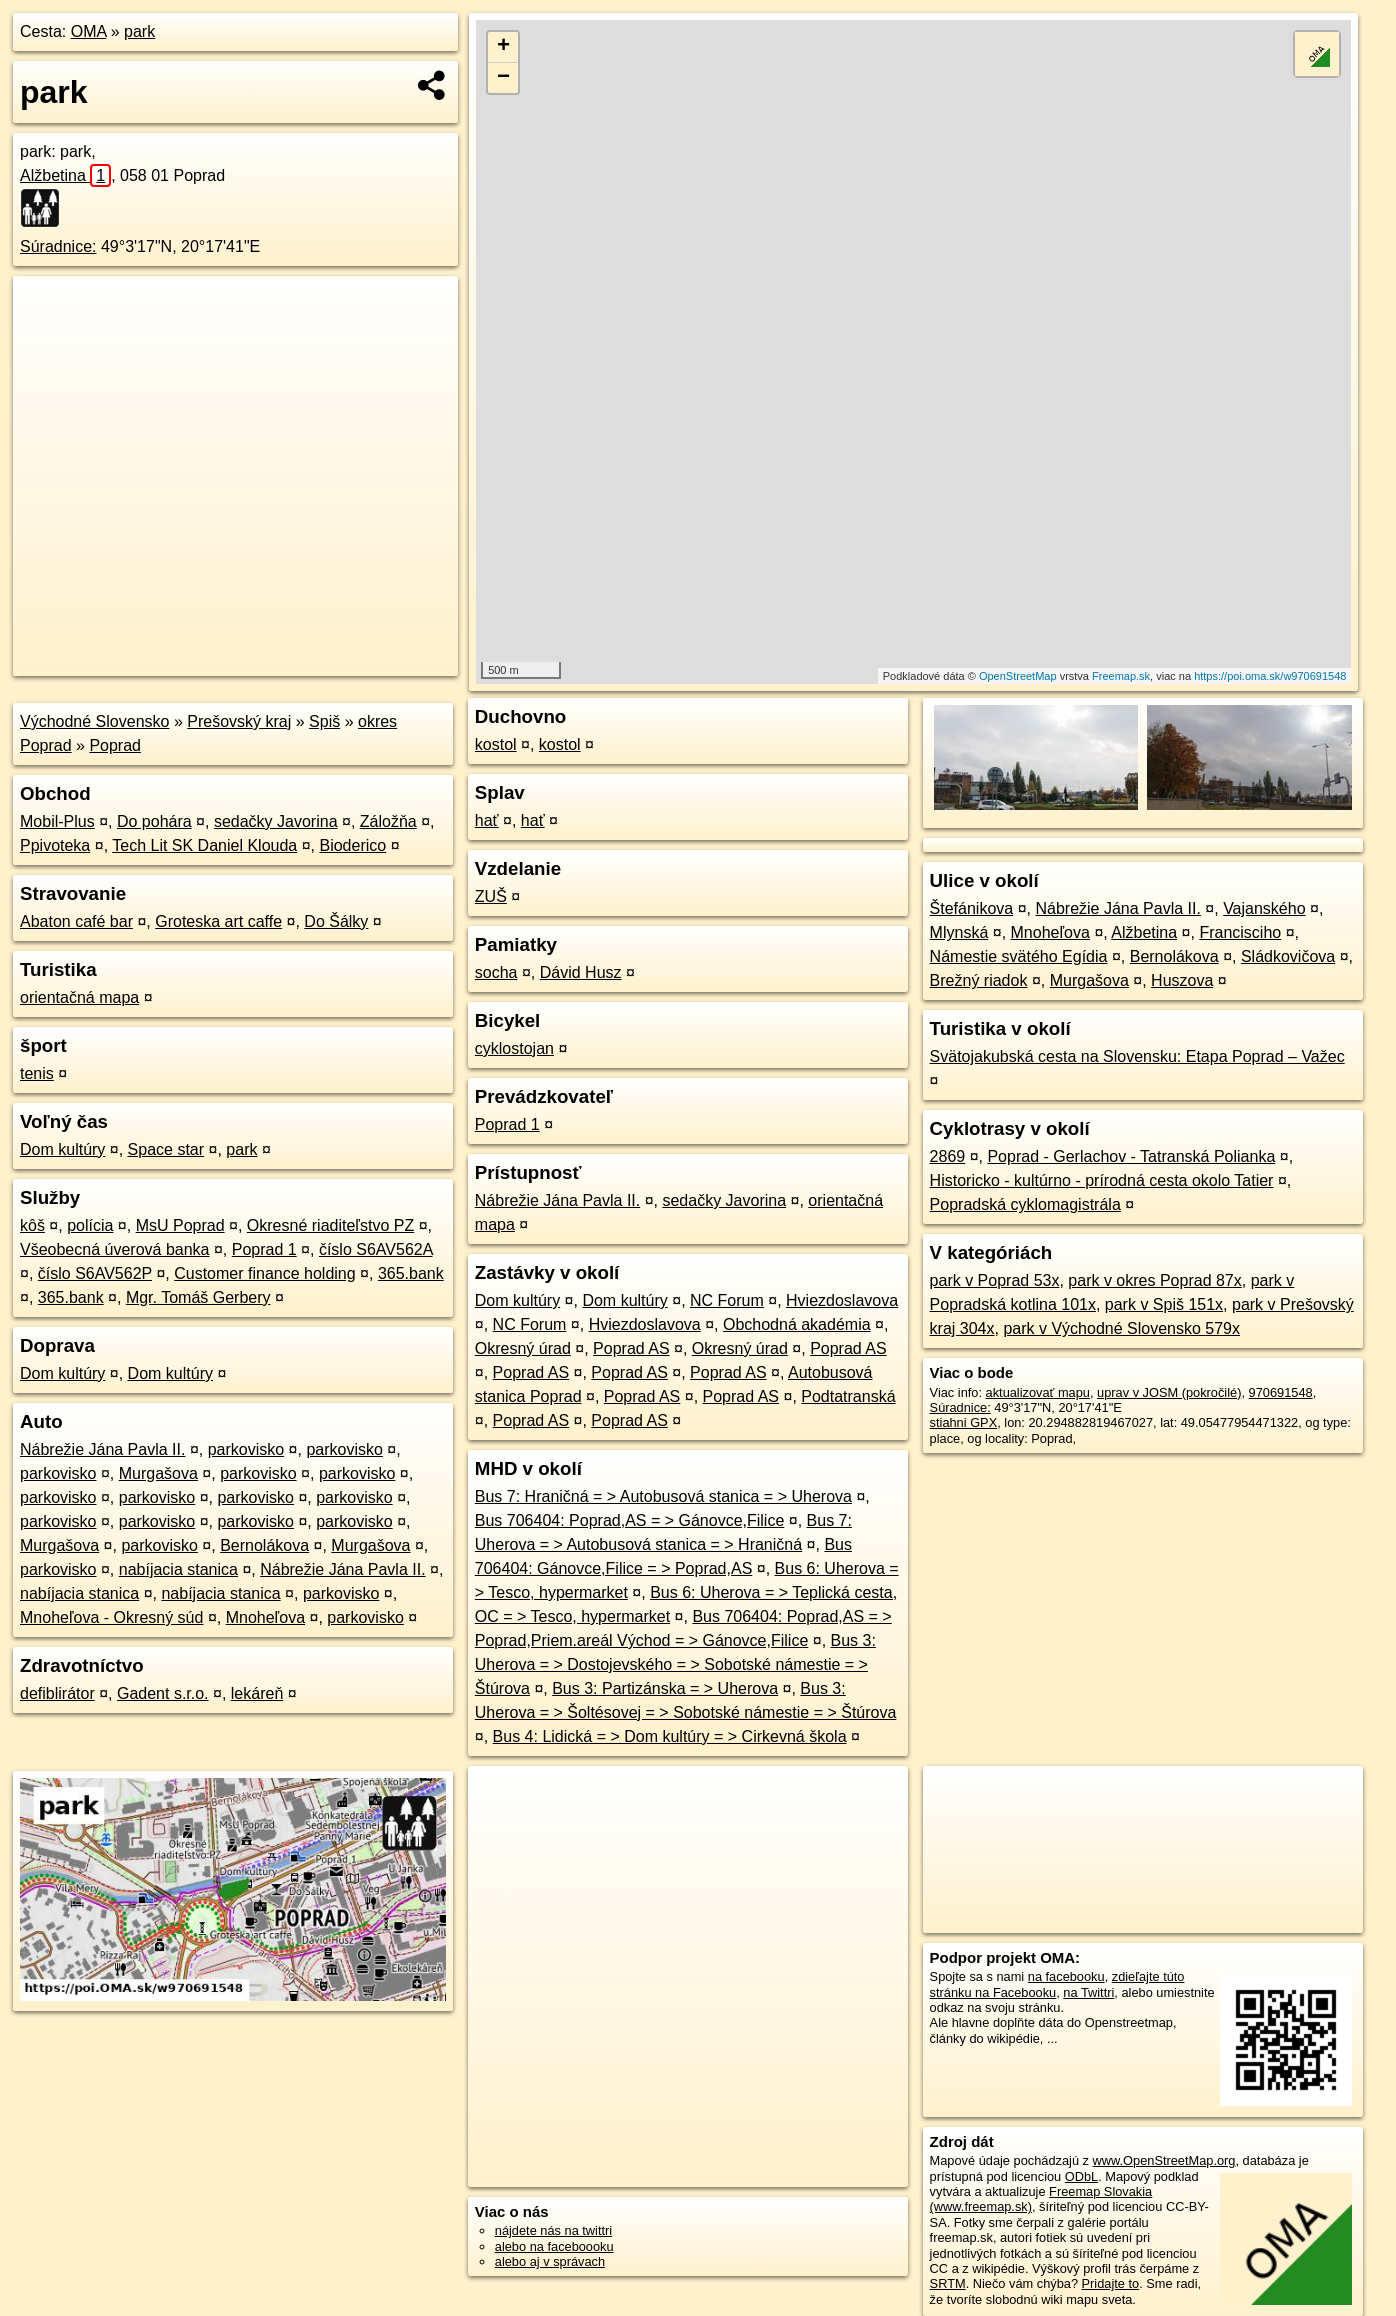  I want to click on defiblirátor, so click(57, 1693).